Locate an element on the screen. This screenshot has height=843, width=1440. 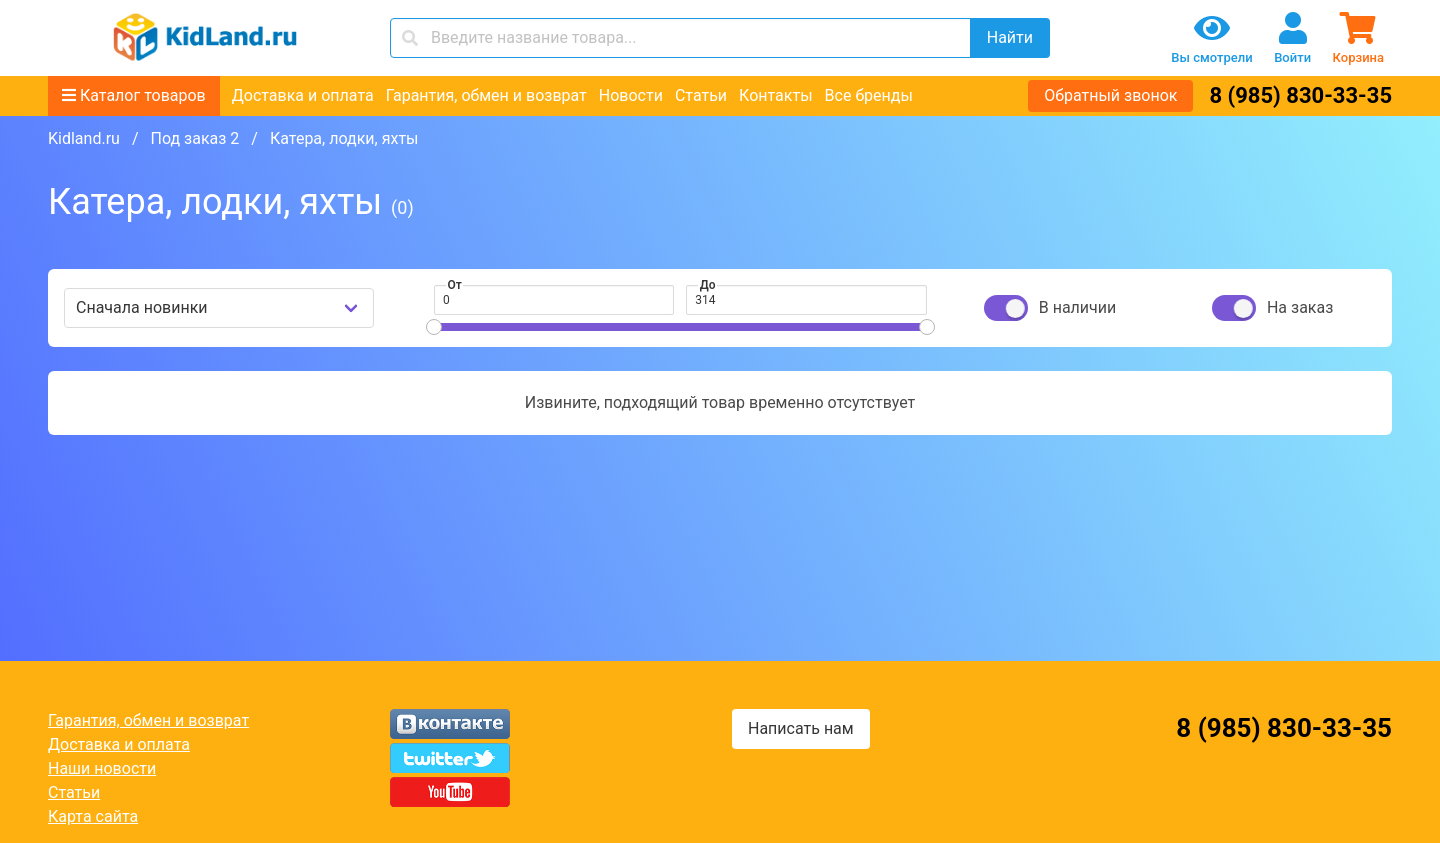
Гарантия, обмен и возврат is located at coordinates (486, 95).